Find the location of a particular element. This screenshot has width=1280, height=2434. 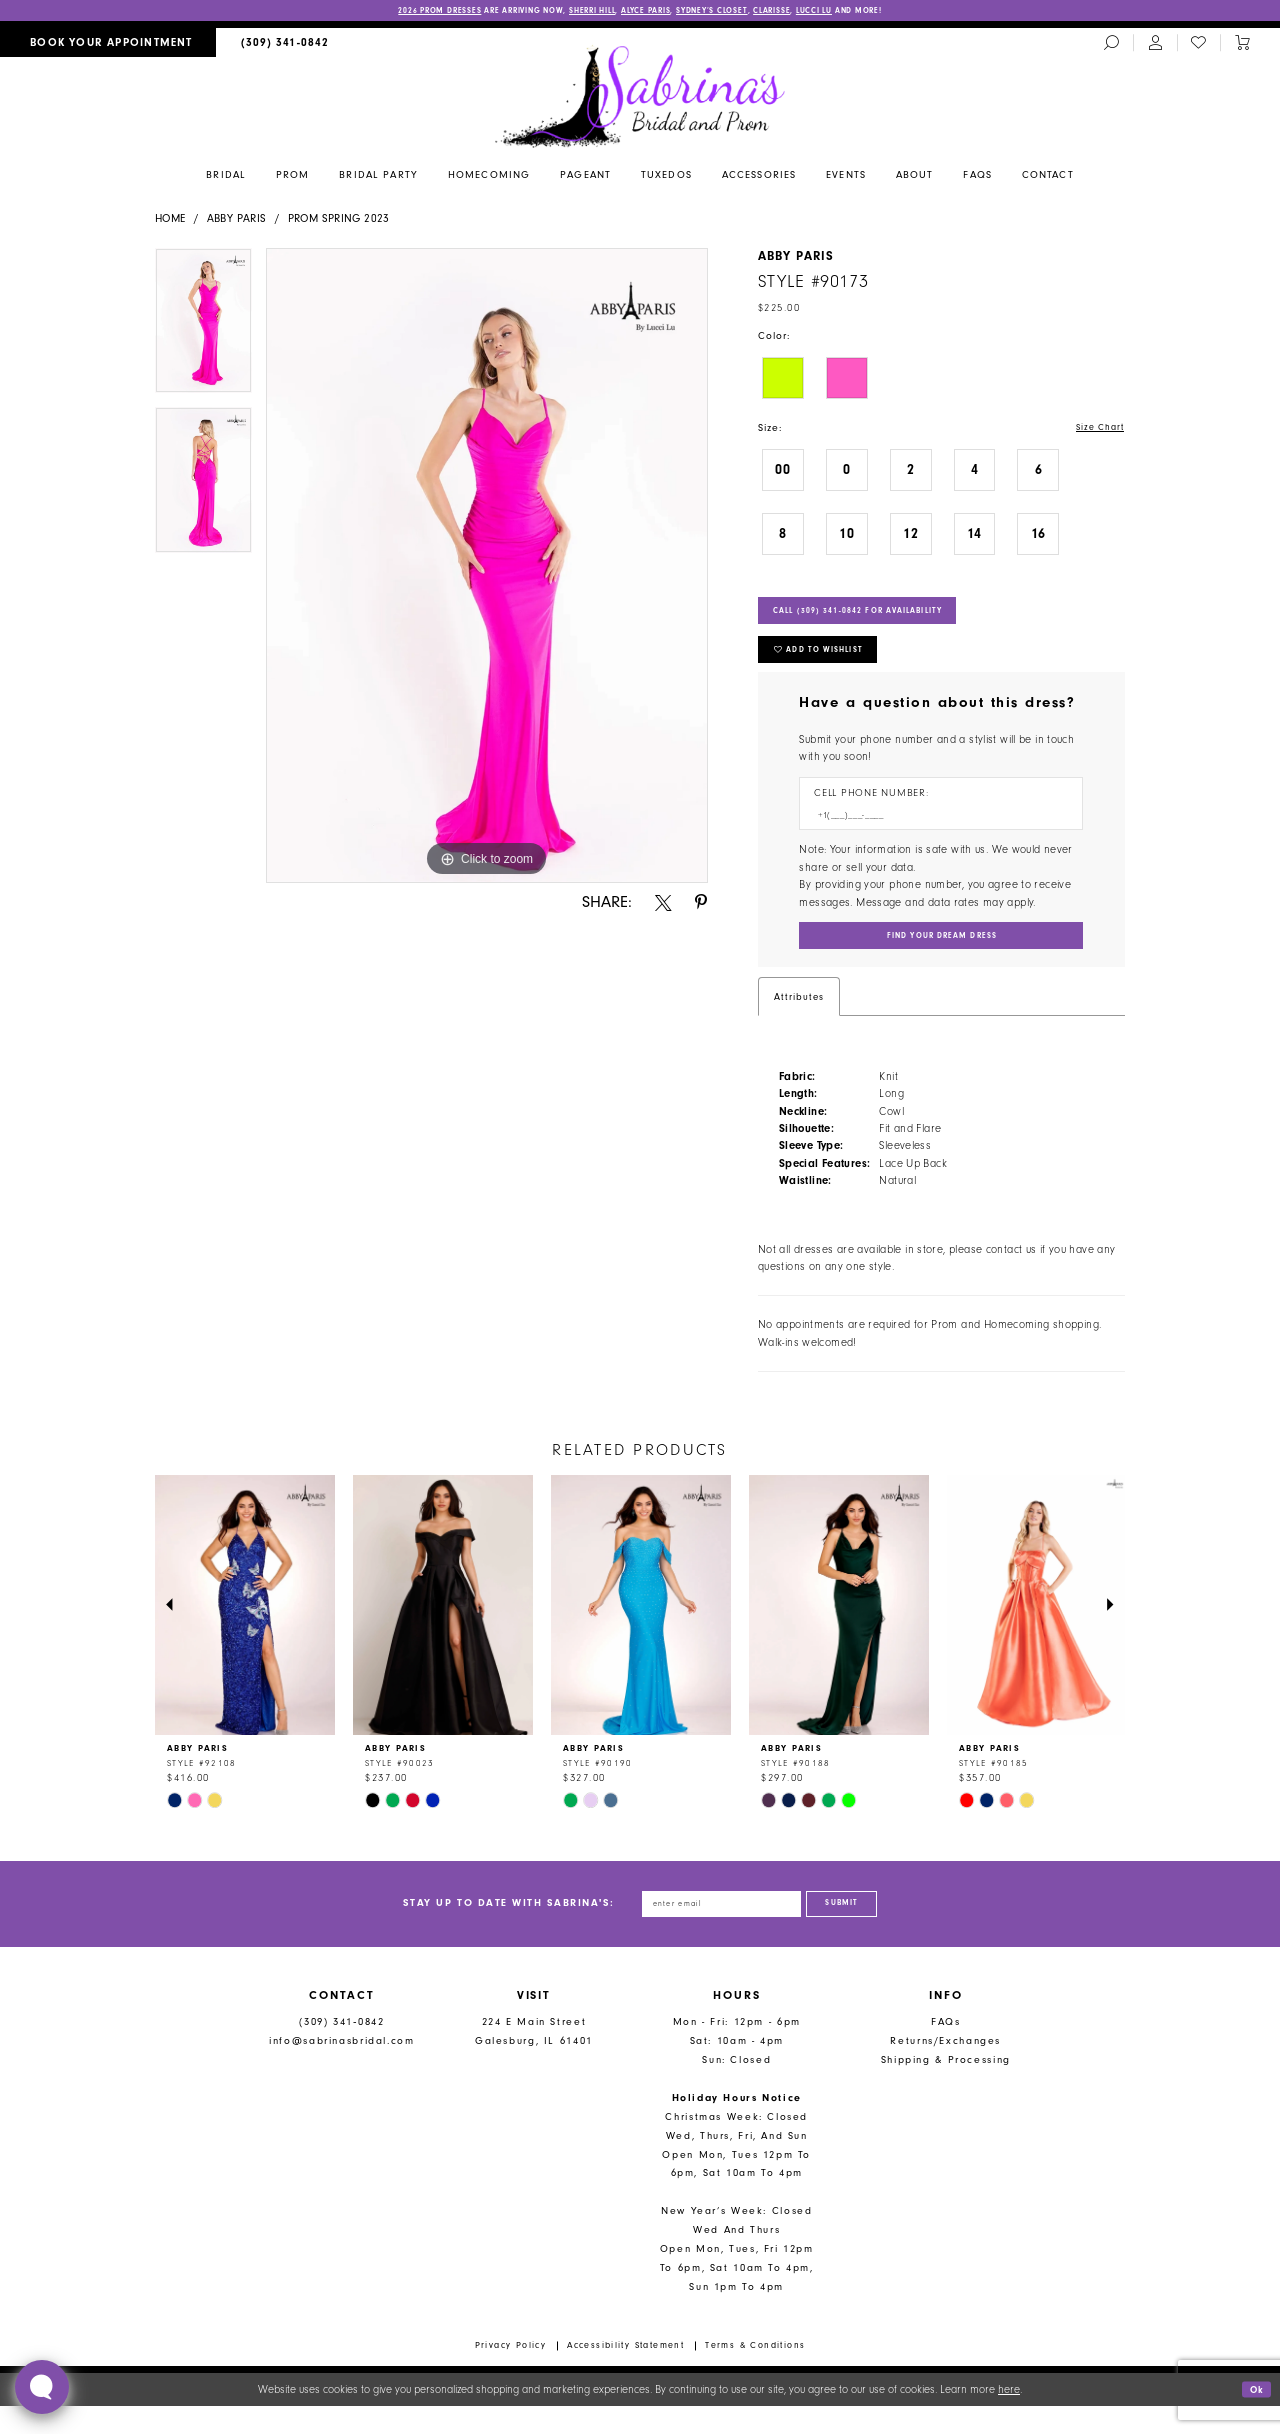

Abby Paris is located at coordinates (237, 220).